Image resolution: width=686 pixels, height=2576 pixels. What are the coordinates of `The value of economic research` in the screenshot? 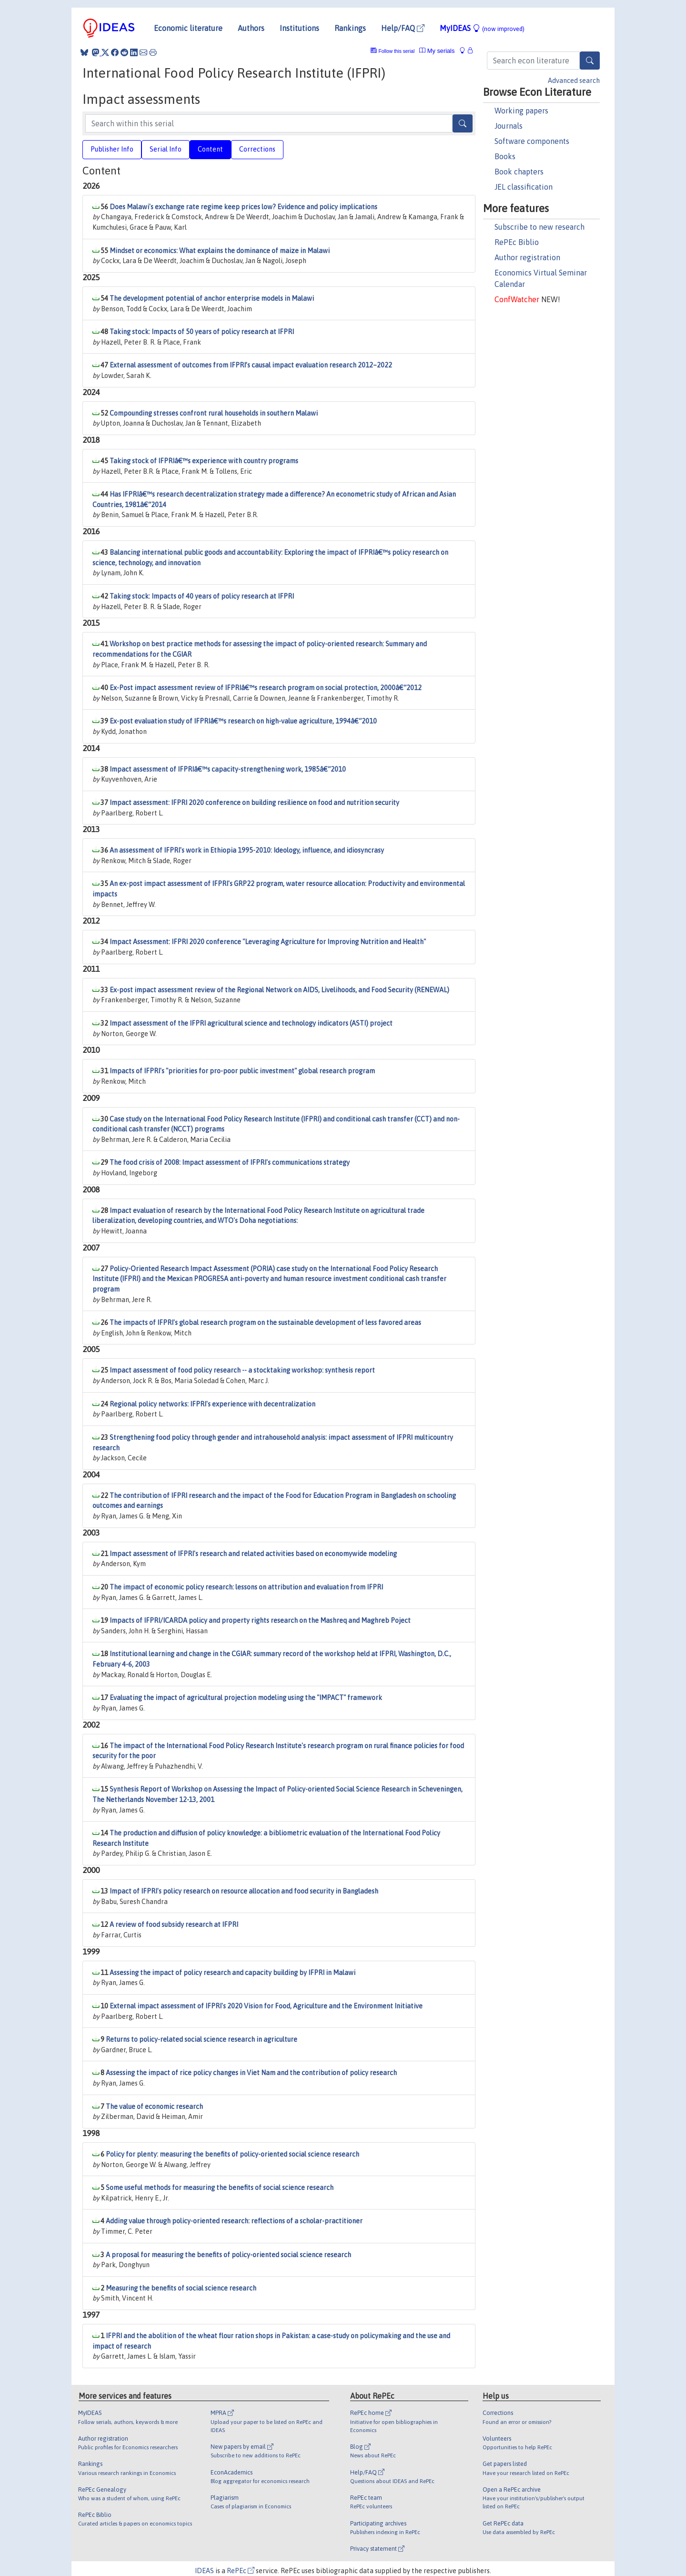 It's located at (154, 2106).